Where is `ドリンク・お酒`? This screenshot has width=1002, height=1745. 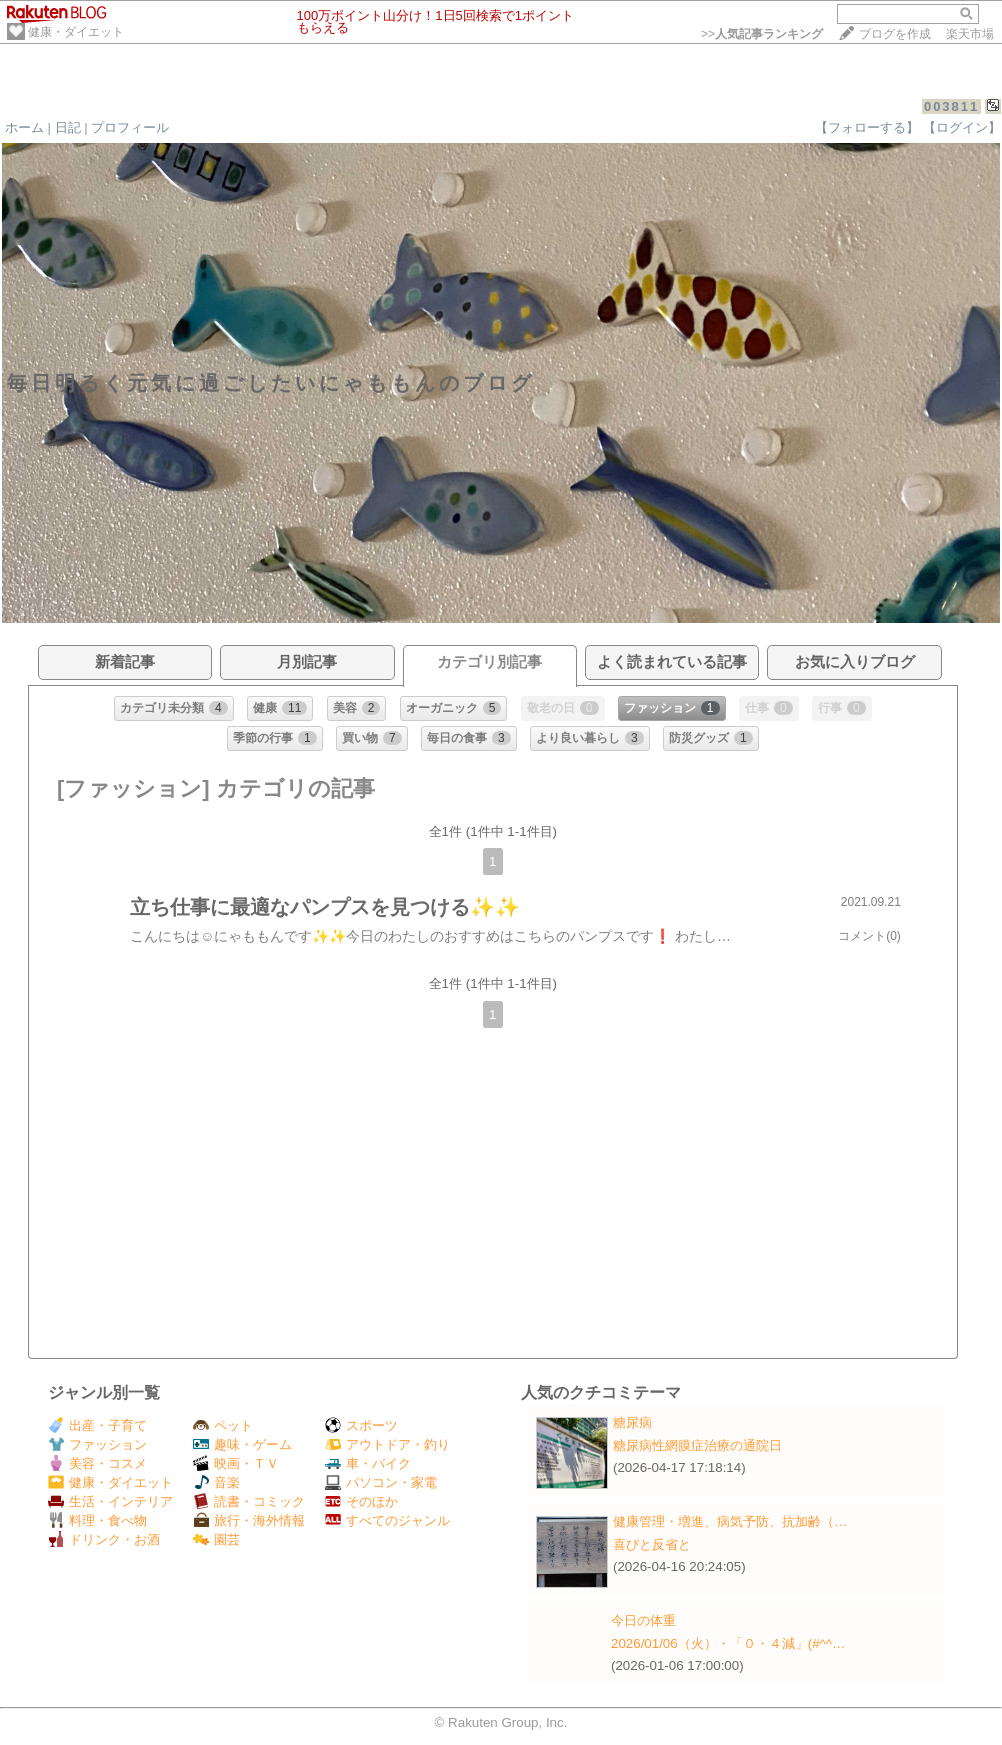 ドリンク・お酒 is located at coordinates (104, 1539).